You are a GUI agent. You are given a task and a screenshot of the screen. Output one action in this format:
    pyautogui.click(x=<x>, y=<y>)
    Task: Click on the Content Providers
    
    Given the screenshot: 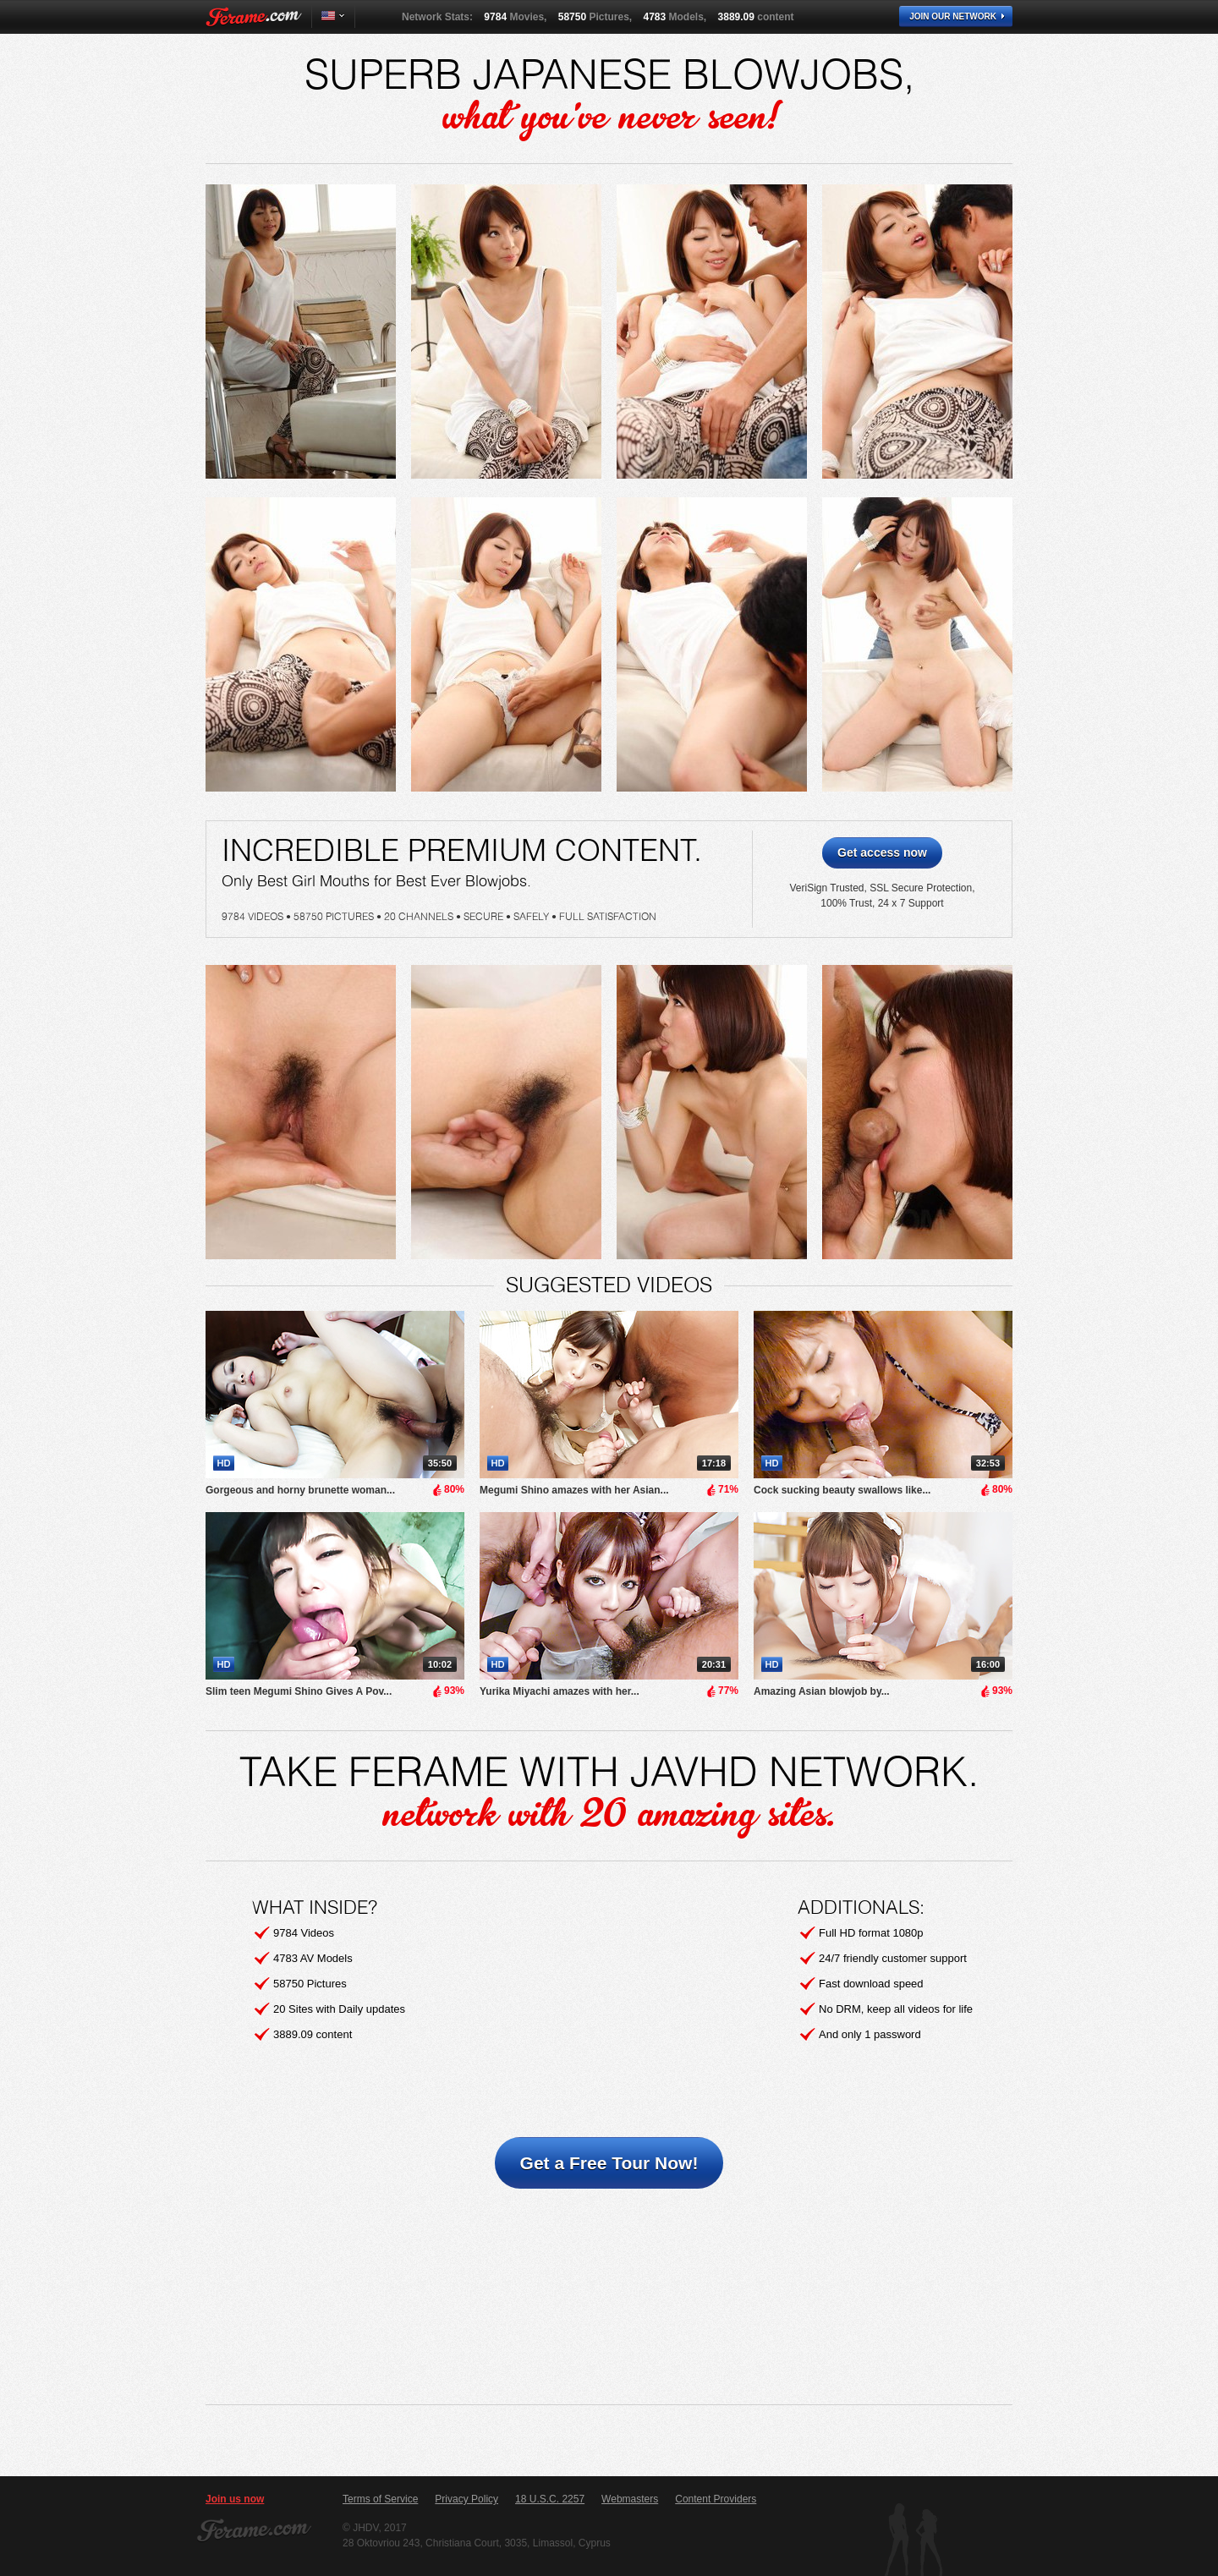 What is the action you would take?
    pyautogui.click(x=715, y=2499)
    